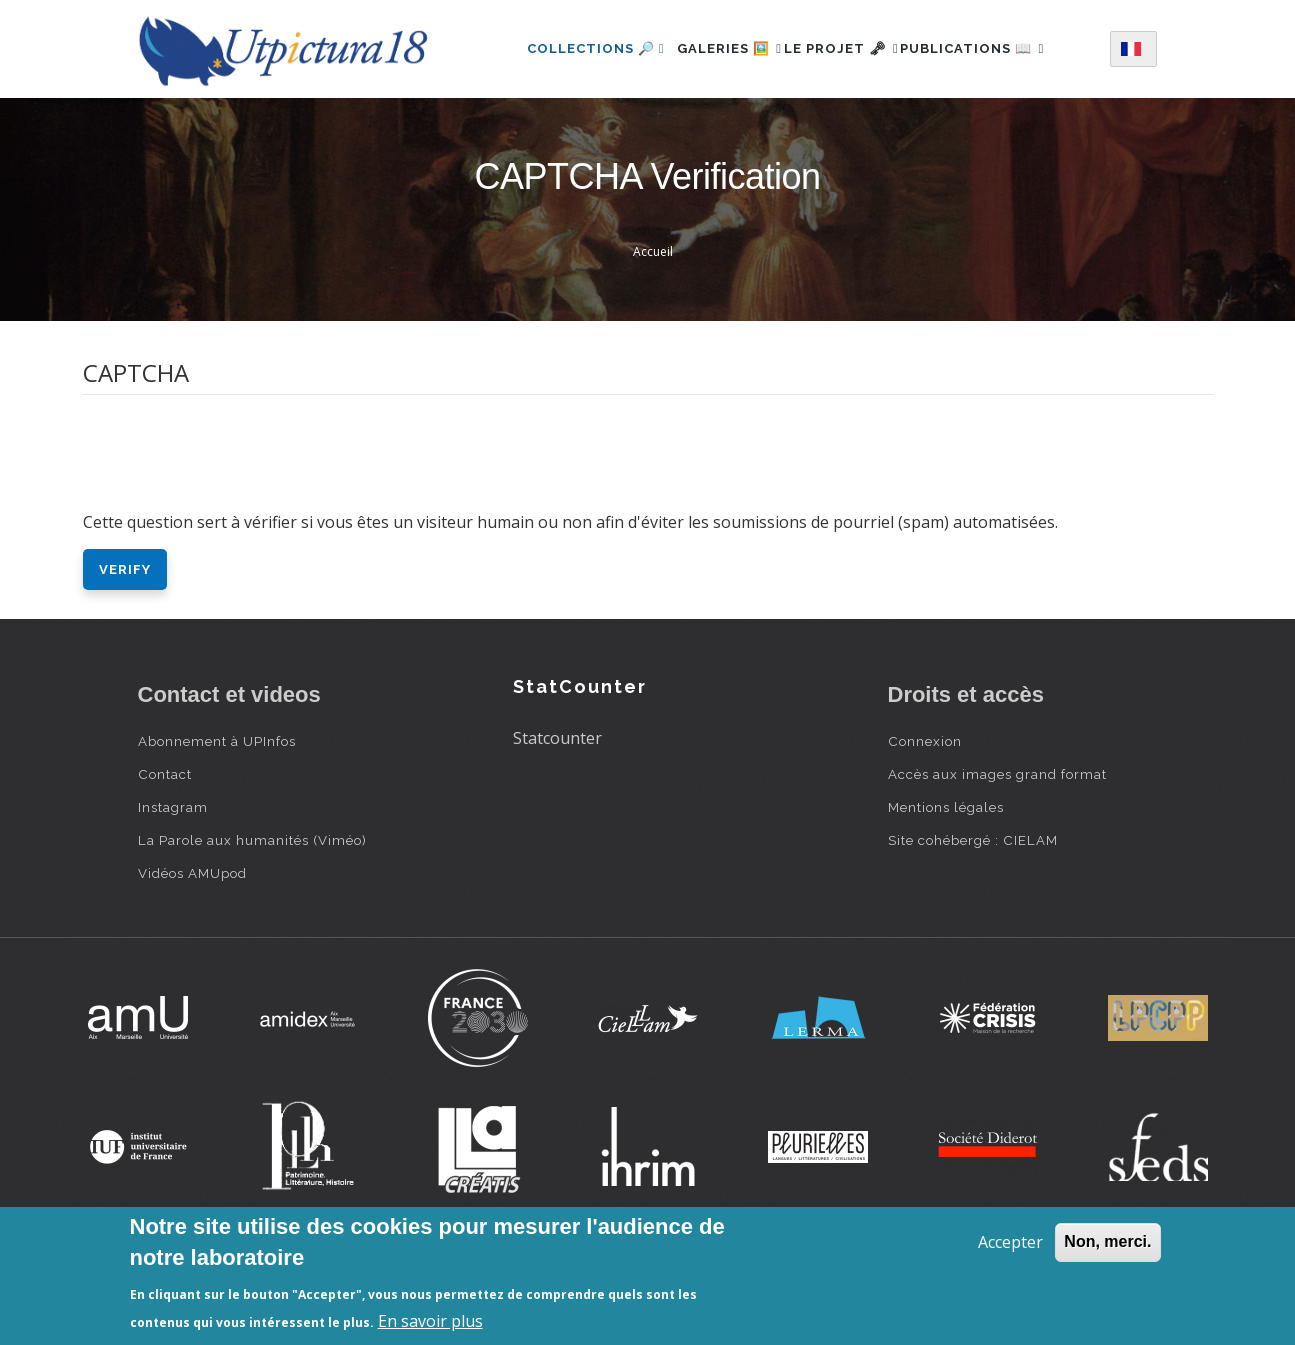  Describe the element at coordinates (1107, 1241) in the screenshot. I see `Non, merci.` at that location.